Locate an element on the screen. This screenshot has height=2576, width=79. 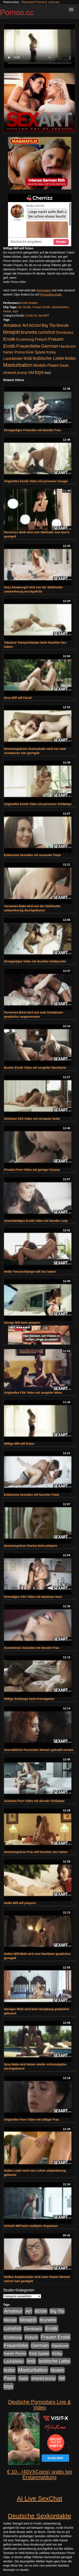
Masturbation [Masturbation (754 Einträge)] is located at coordinates (17, 365).